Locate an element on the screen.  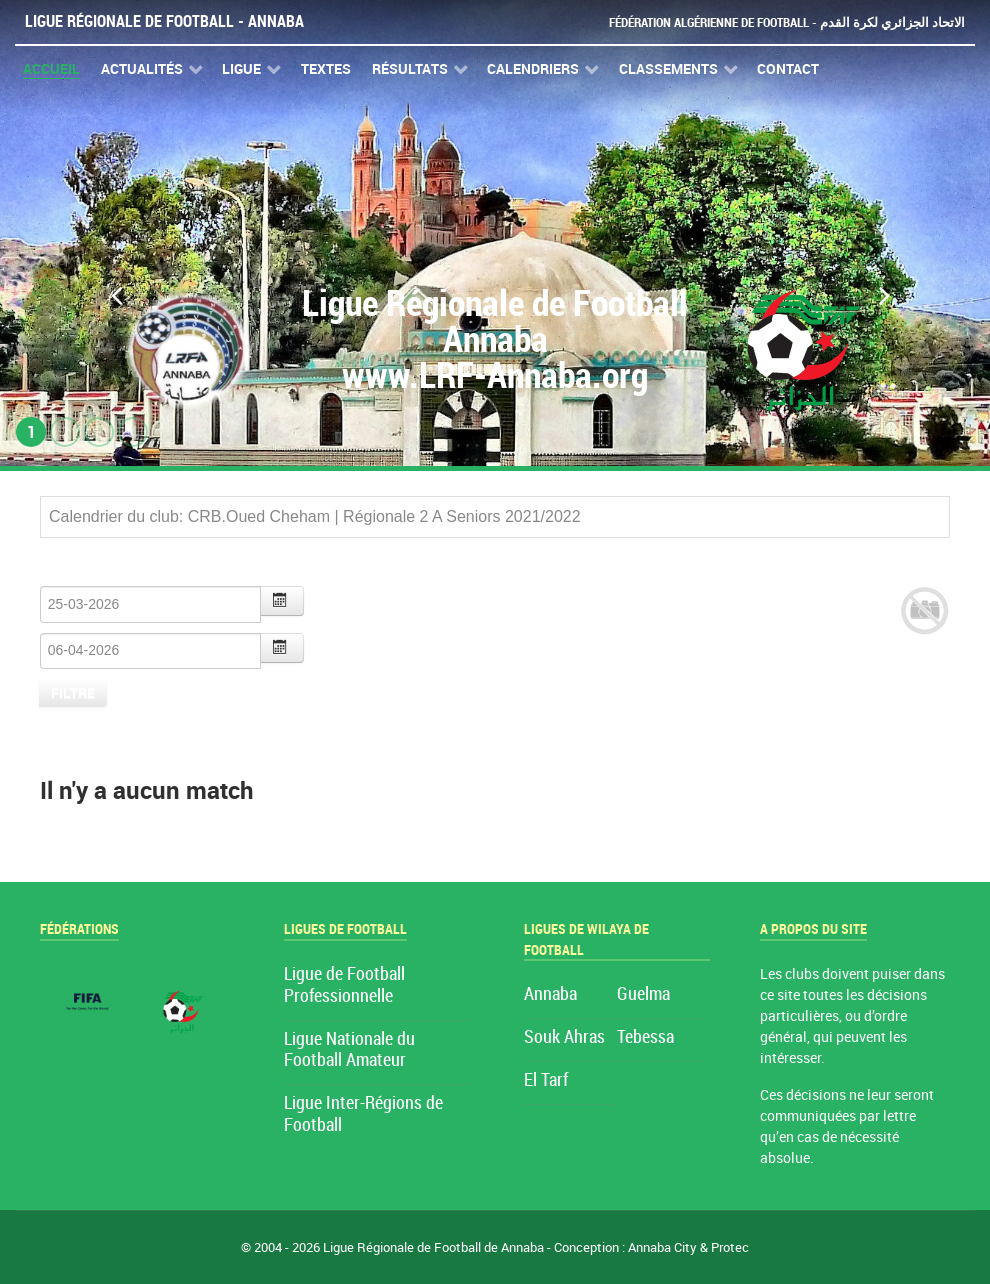
Ligue Régionale de Football - Annaba is located at coordinates (164, 21).